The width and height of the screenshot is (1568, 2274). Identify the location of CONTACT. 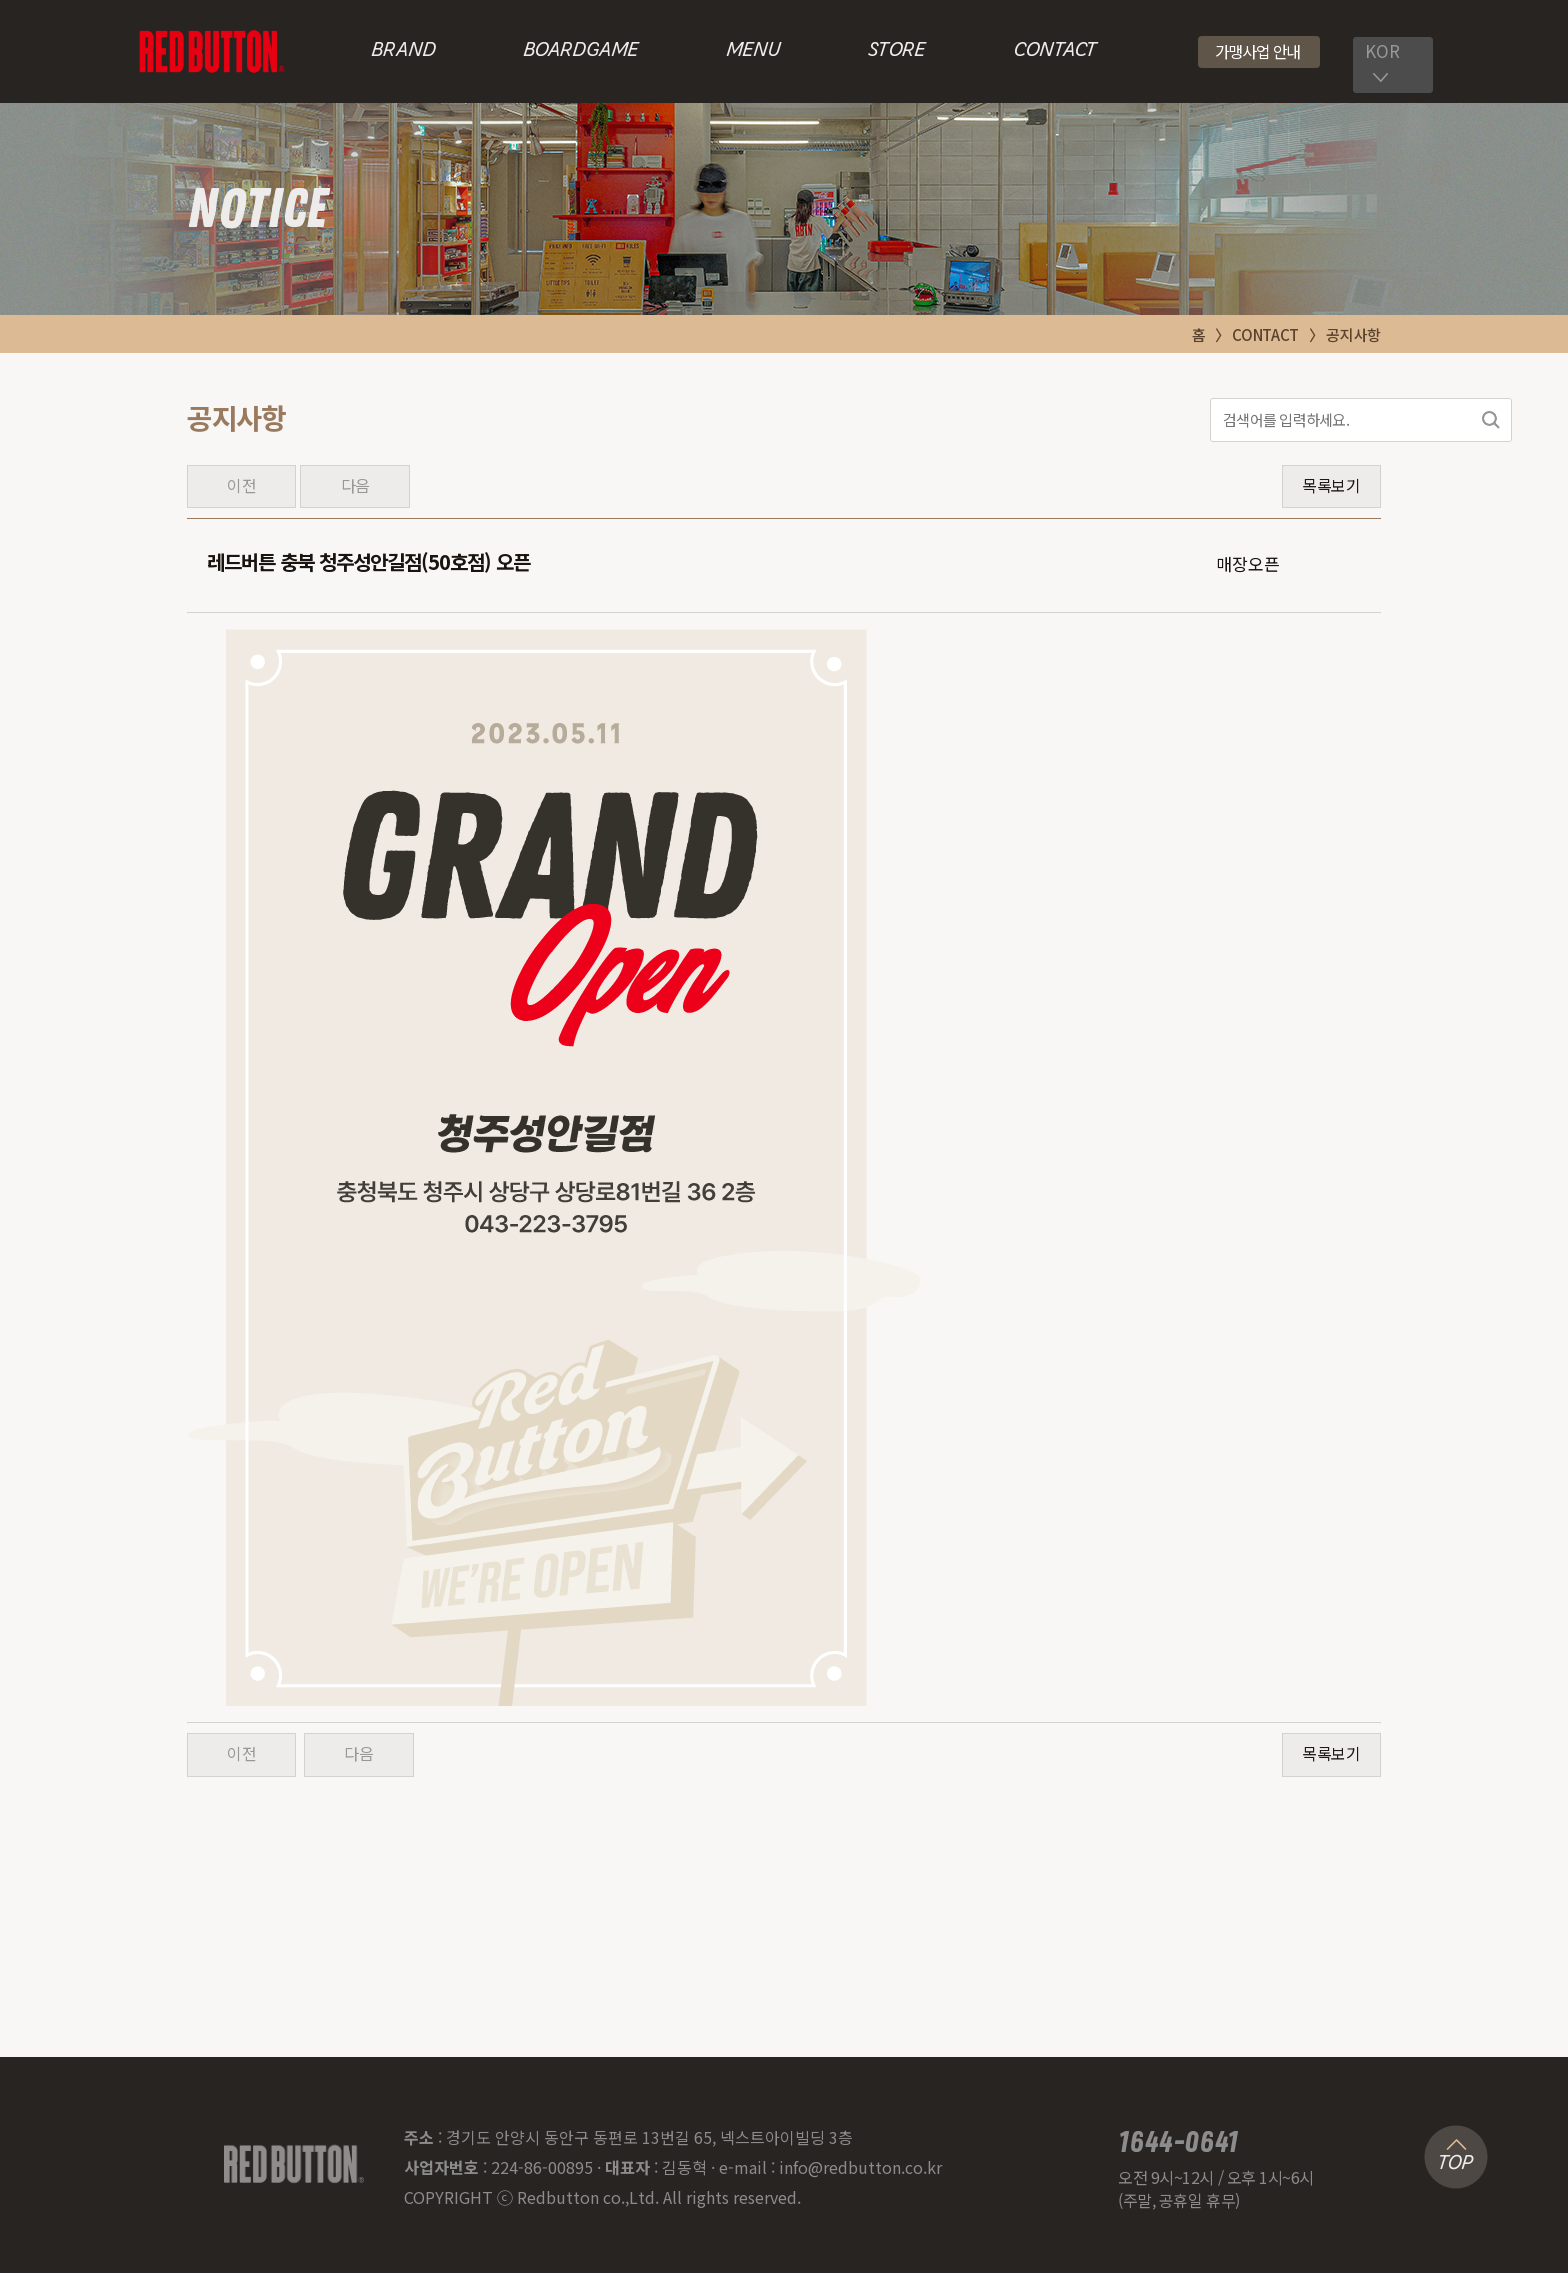
(1054, 51).